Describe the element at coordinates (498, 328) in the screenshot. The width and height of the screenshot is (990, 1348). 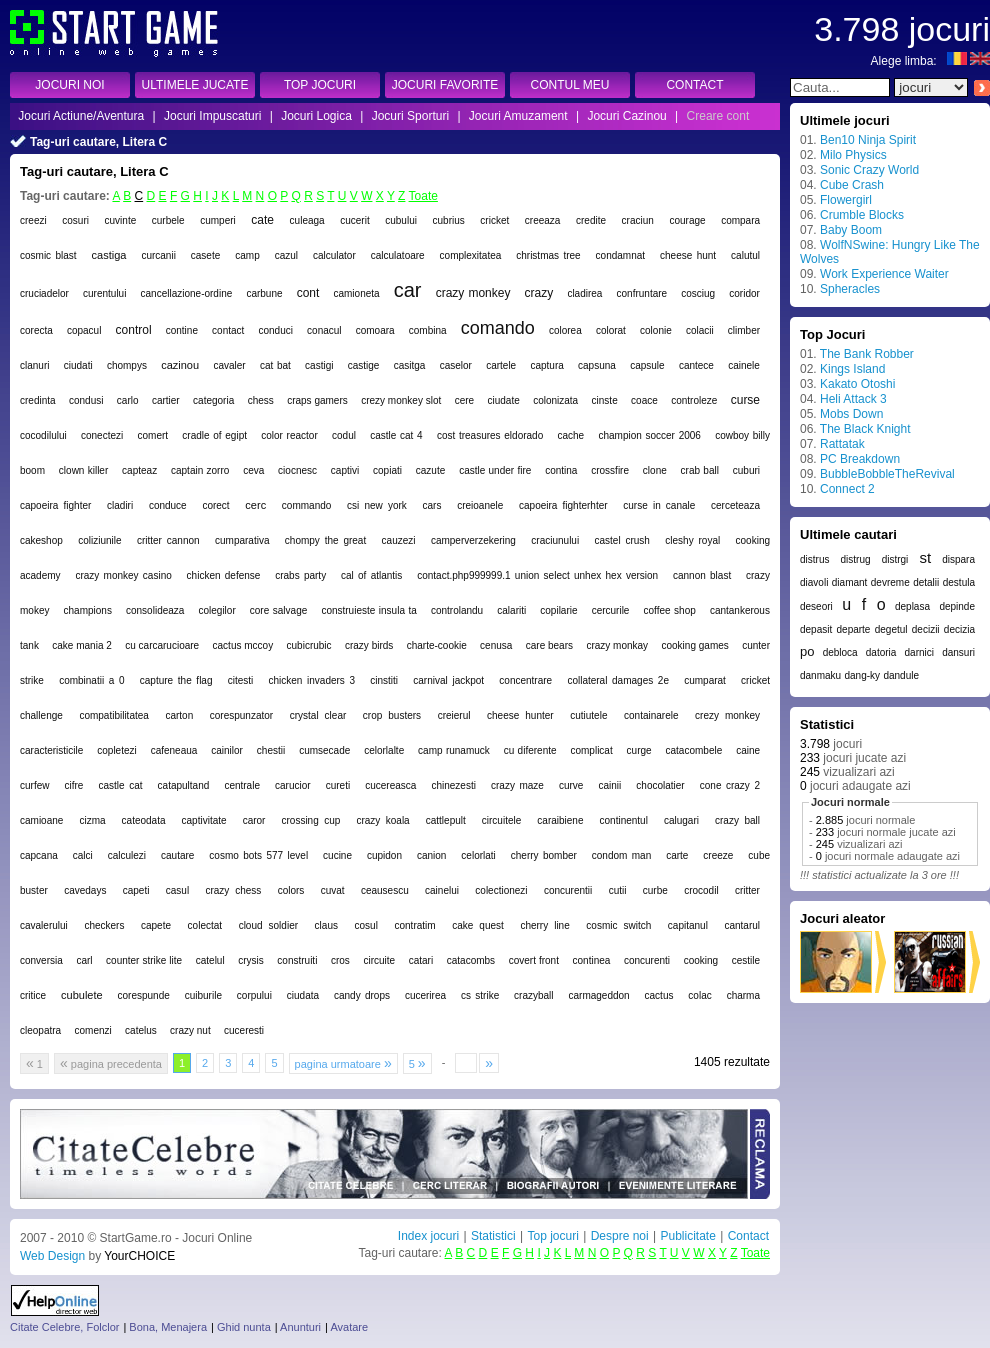
I see `comando` at that location.